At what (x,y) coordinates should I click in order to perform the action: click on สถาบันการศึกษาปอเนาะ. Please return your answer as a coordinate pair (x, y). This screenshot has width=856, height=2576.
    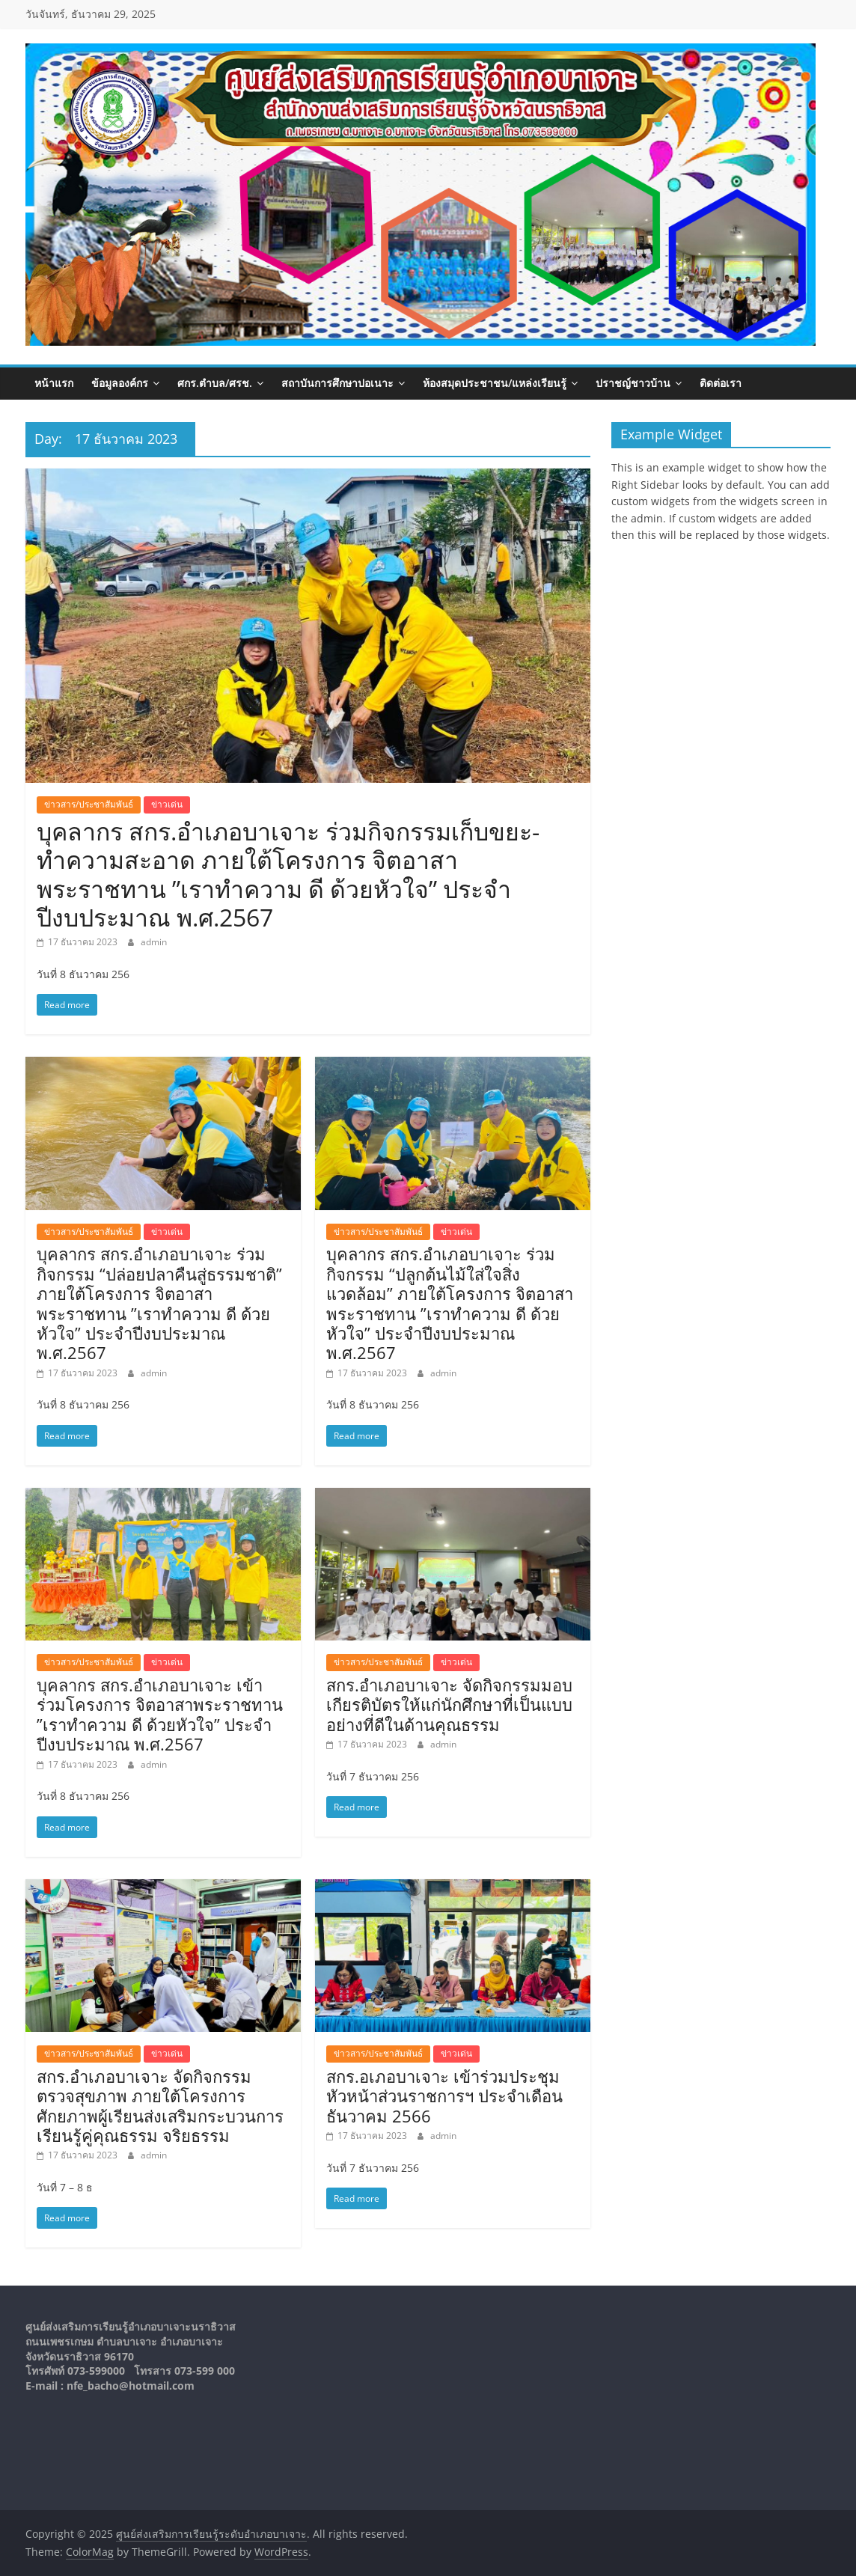
    Looking at the image, I should click on (337, 383).